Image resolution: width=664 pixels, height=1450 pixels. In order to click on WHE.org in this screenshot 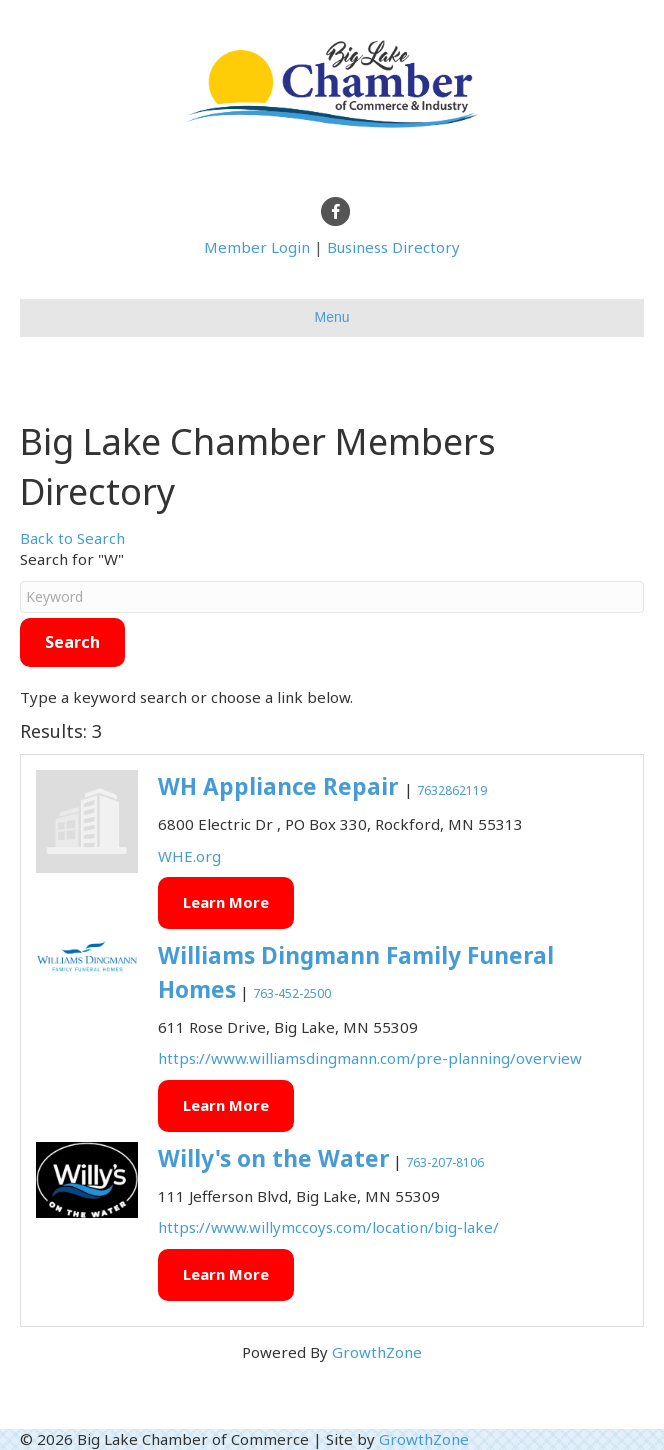, I will do `click(189, 856)`.